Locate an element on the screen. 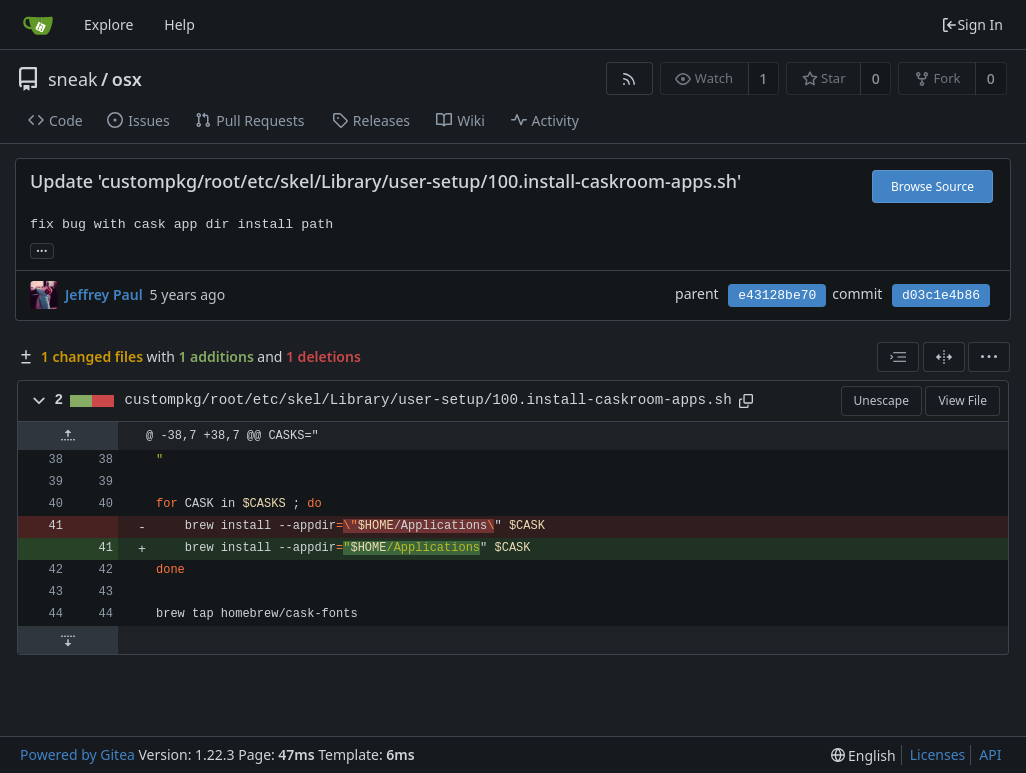  [RSS Feed] is located at coordinates (629, 78).